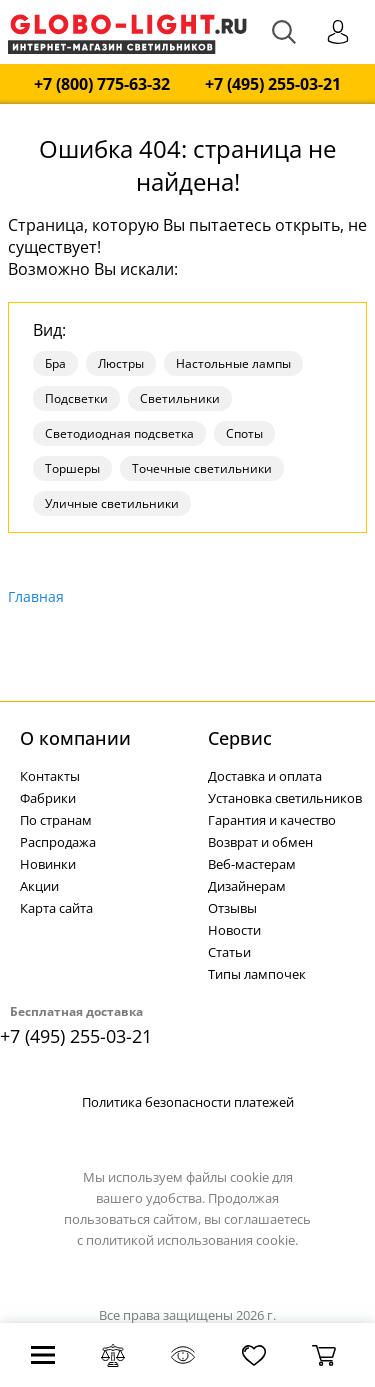  I want to click on Акции, so click(39, 886).